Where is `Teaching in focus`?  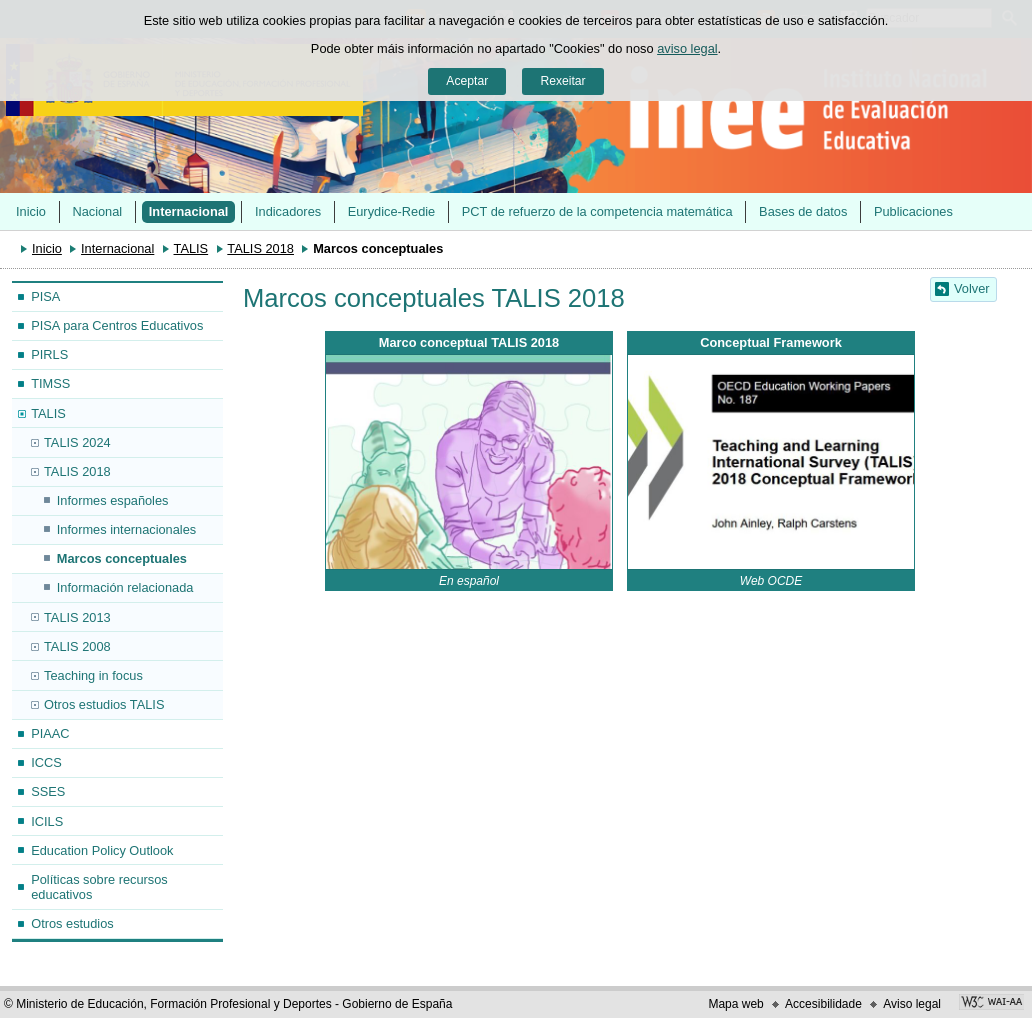 Teaching in focus is located at coordinates (93, 675).